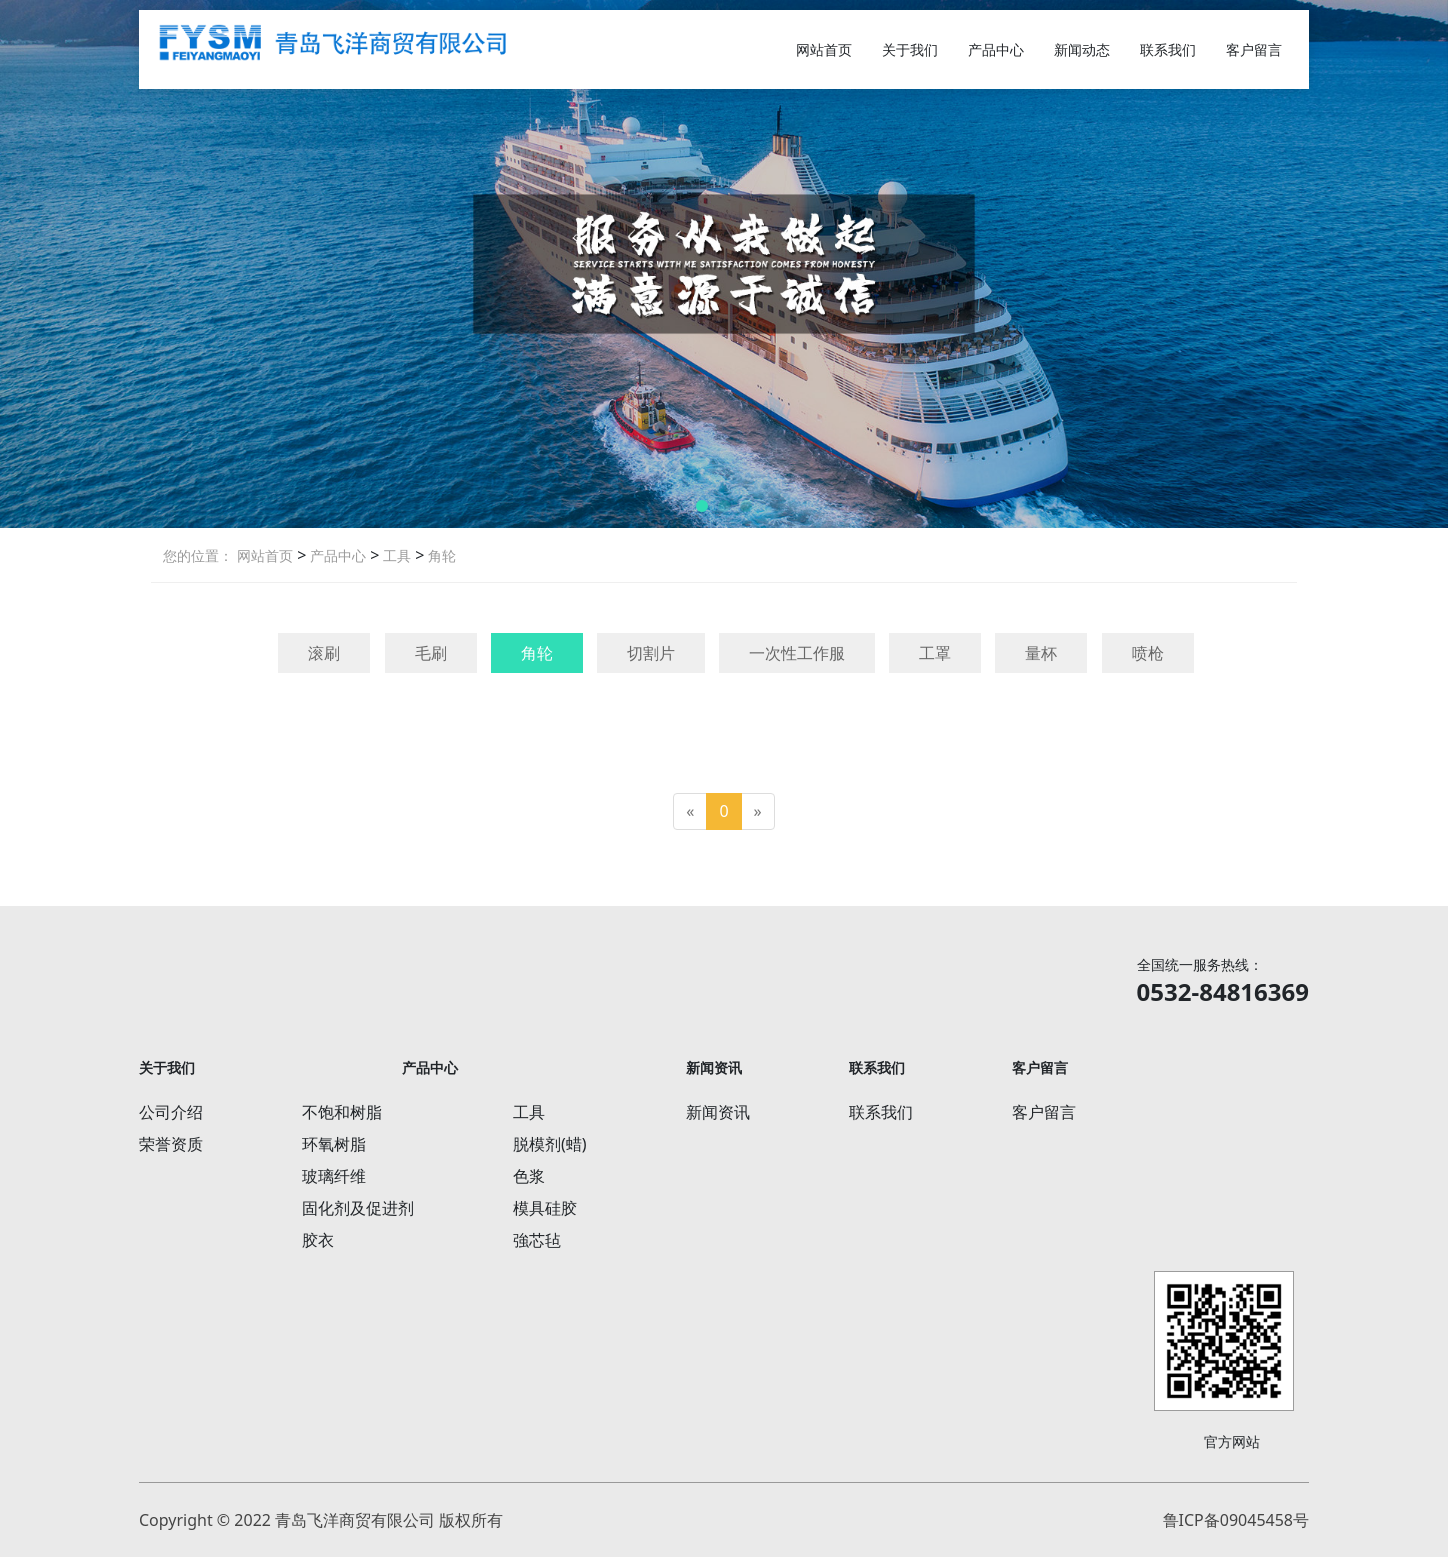  What do you see at coordinates (334, 1176) in the screenshot?
I see `玻璃纤维` at bounding box center [334, 1176].